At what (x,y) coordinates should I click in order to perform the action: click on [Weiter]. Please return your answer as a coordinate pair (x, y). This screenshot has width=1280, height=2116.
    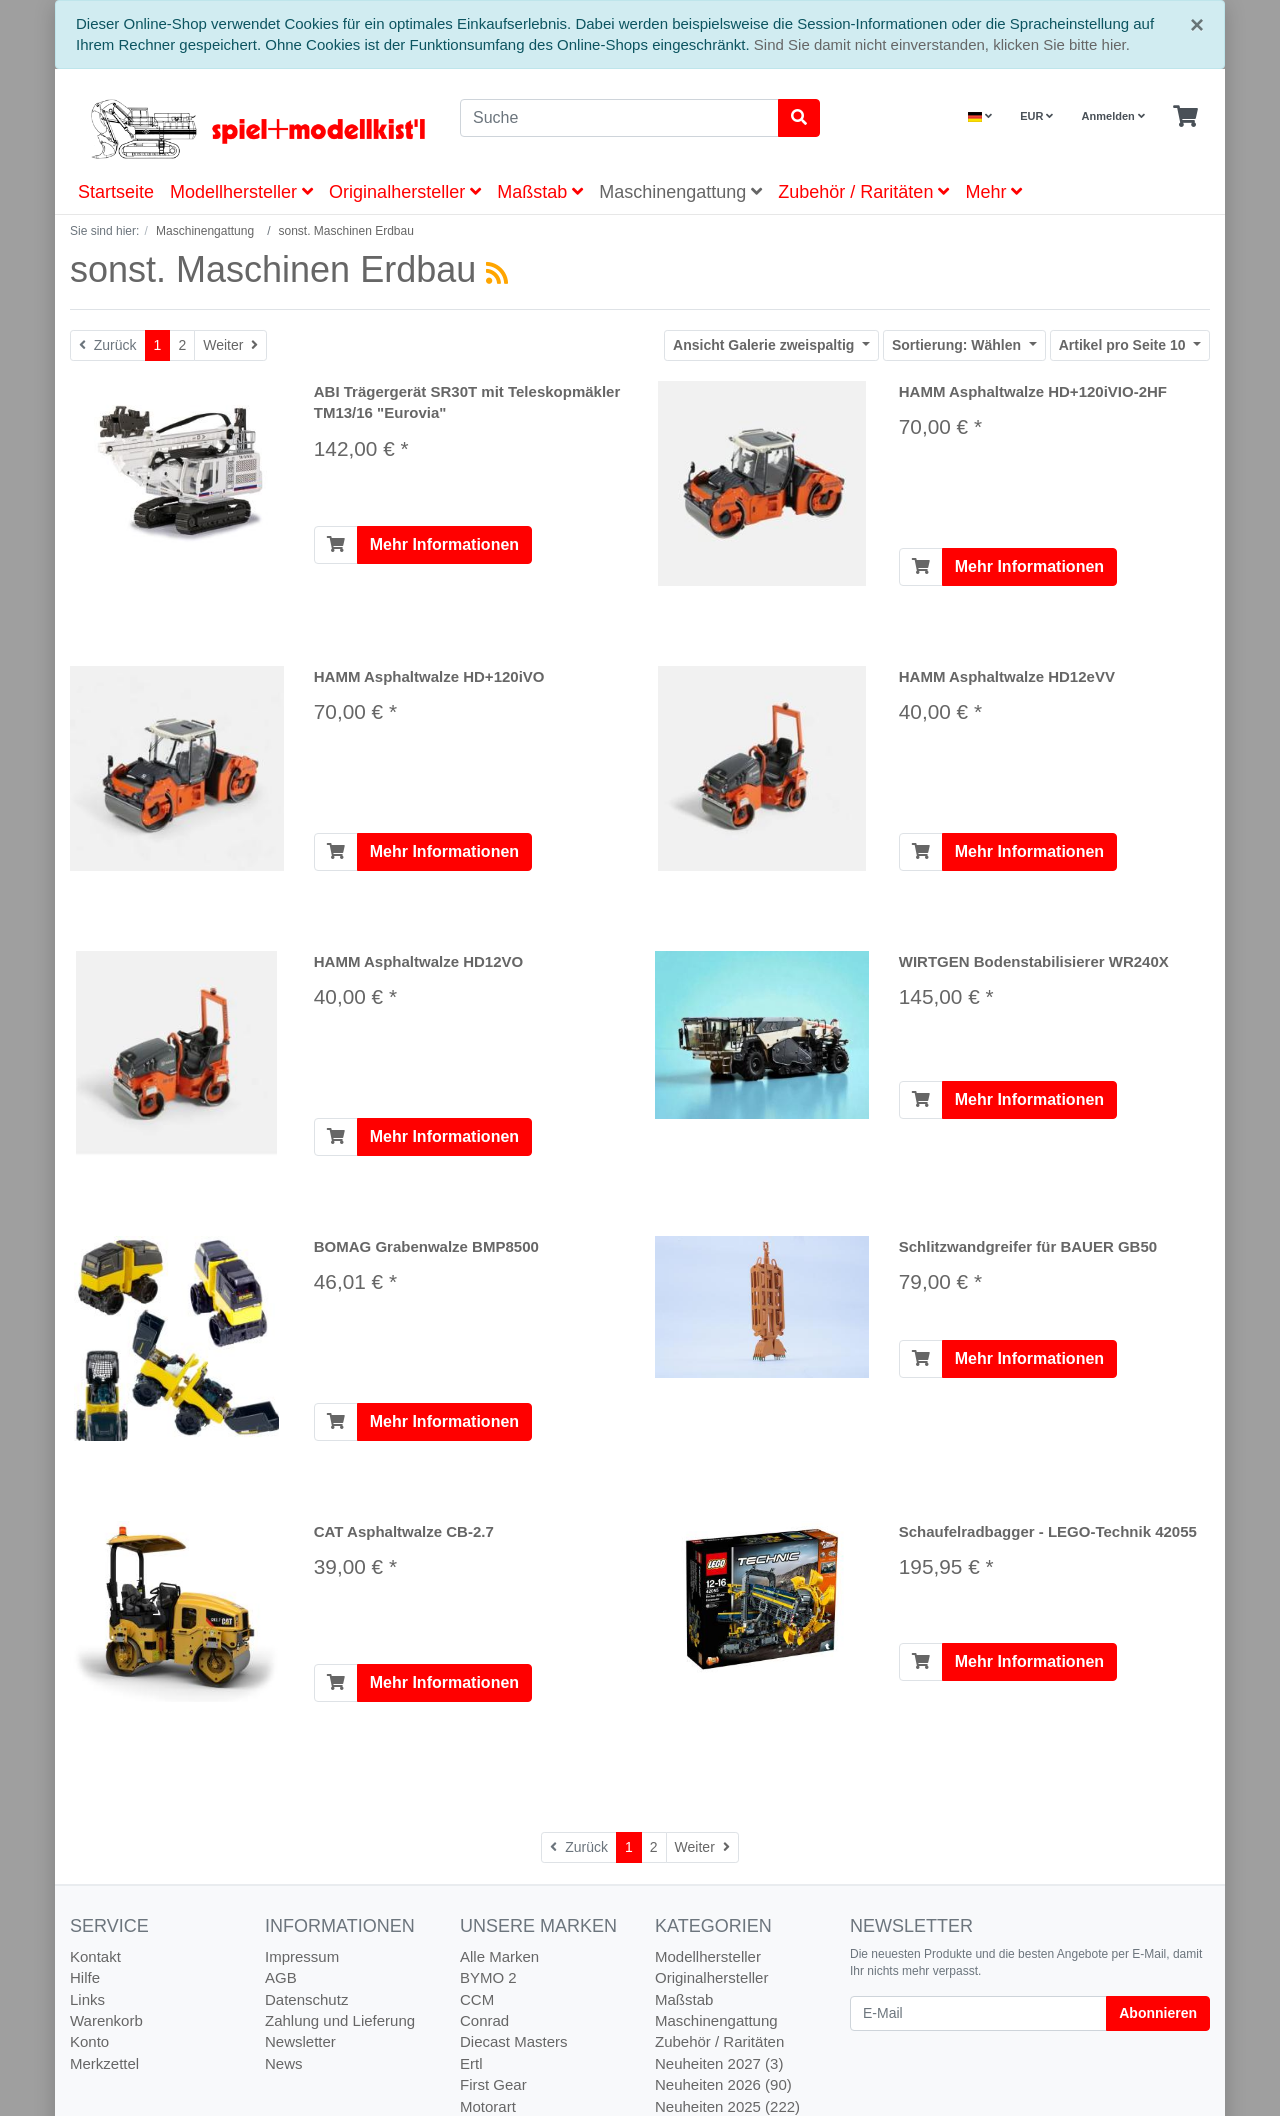
    Looking at the image, I should click on (230, 345).